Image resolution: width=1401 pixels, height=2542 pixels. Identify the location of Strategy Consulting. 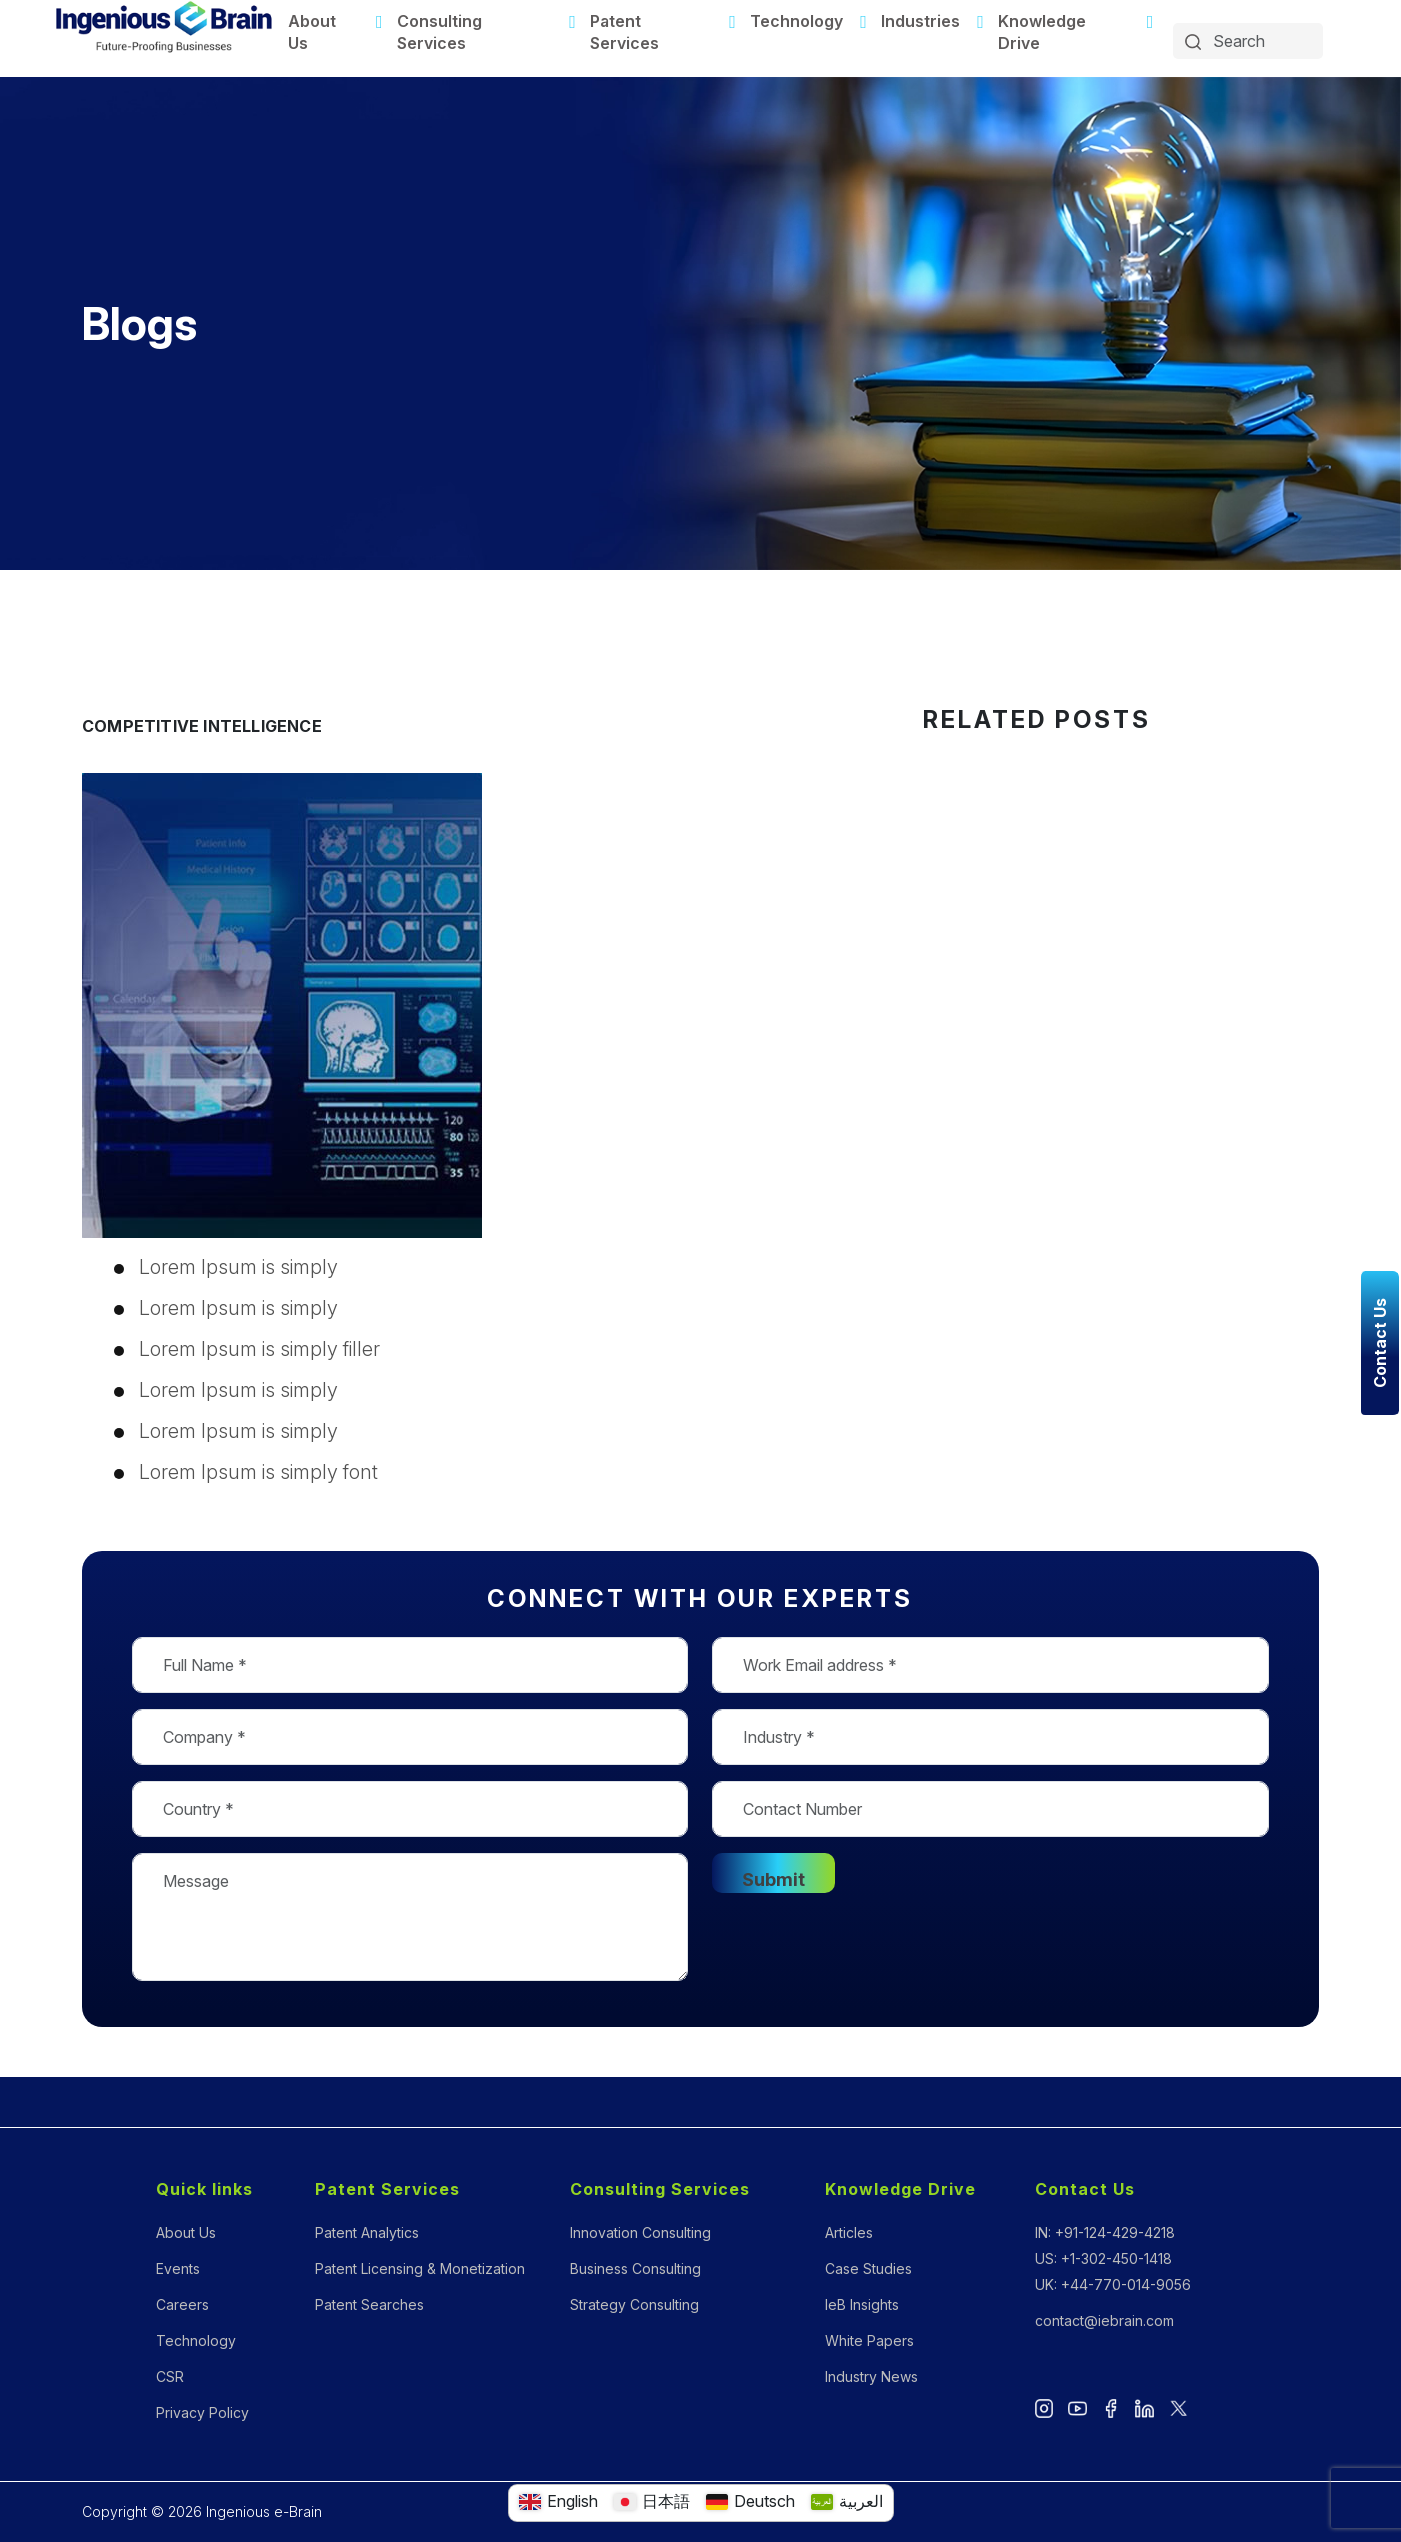
(634, 2304).